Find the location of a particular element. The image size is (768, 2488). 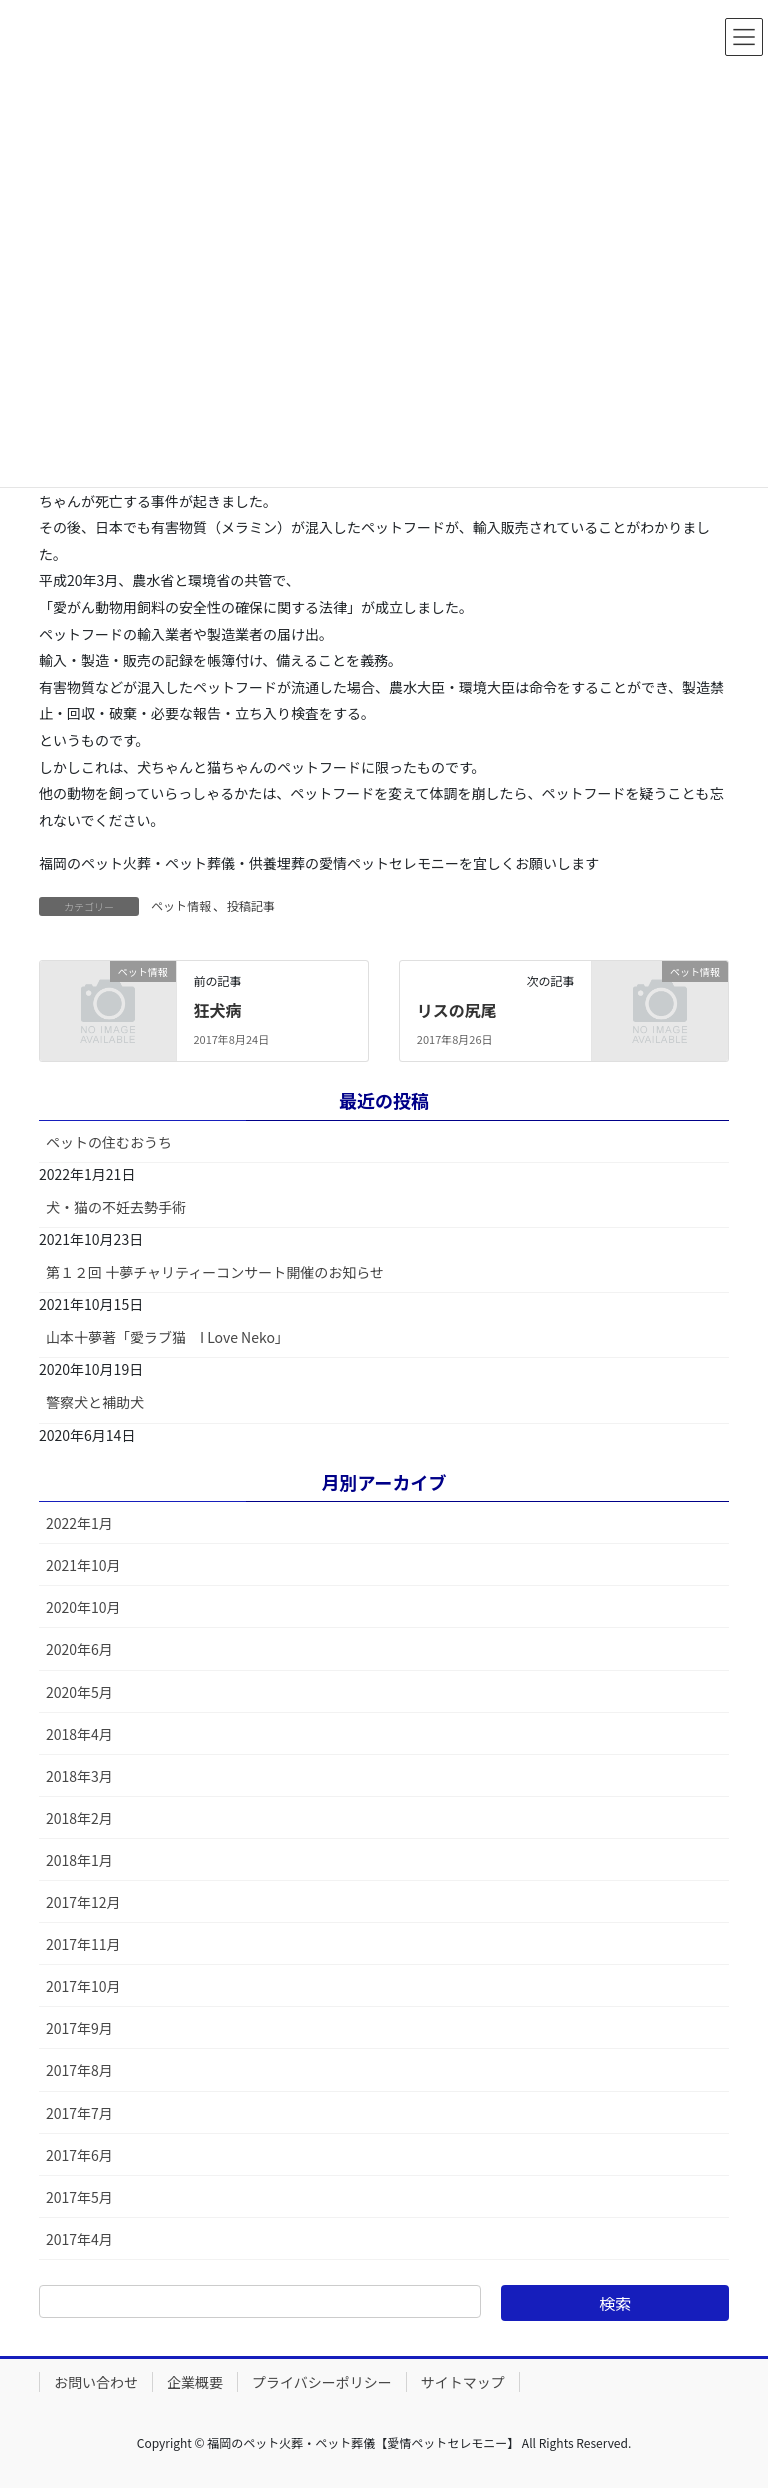

2017年10月 is located at coordinates (83, 1986).